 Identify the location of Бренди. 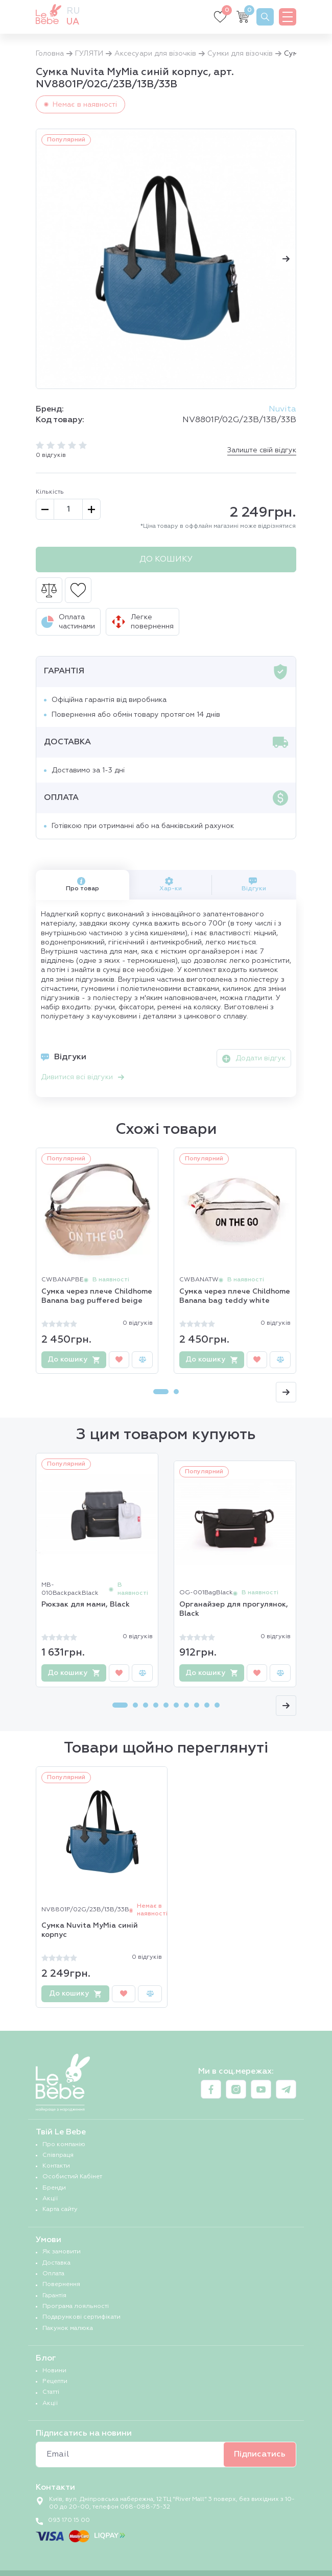
(54, 2188).